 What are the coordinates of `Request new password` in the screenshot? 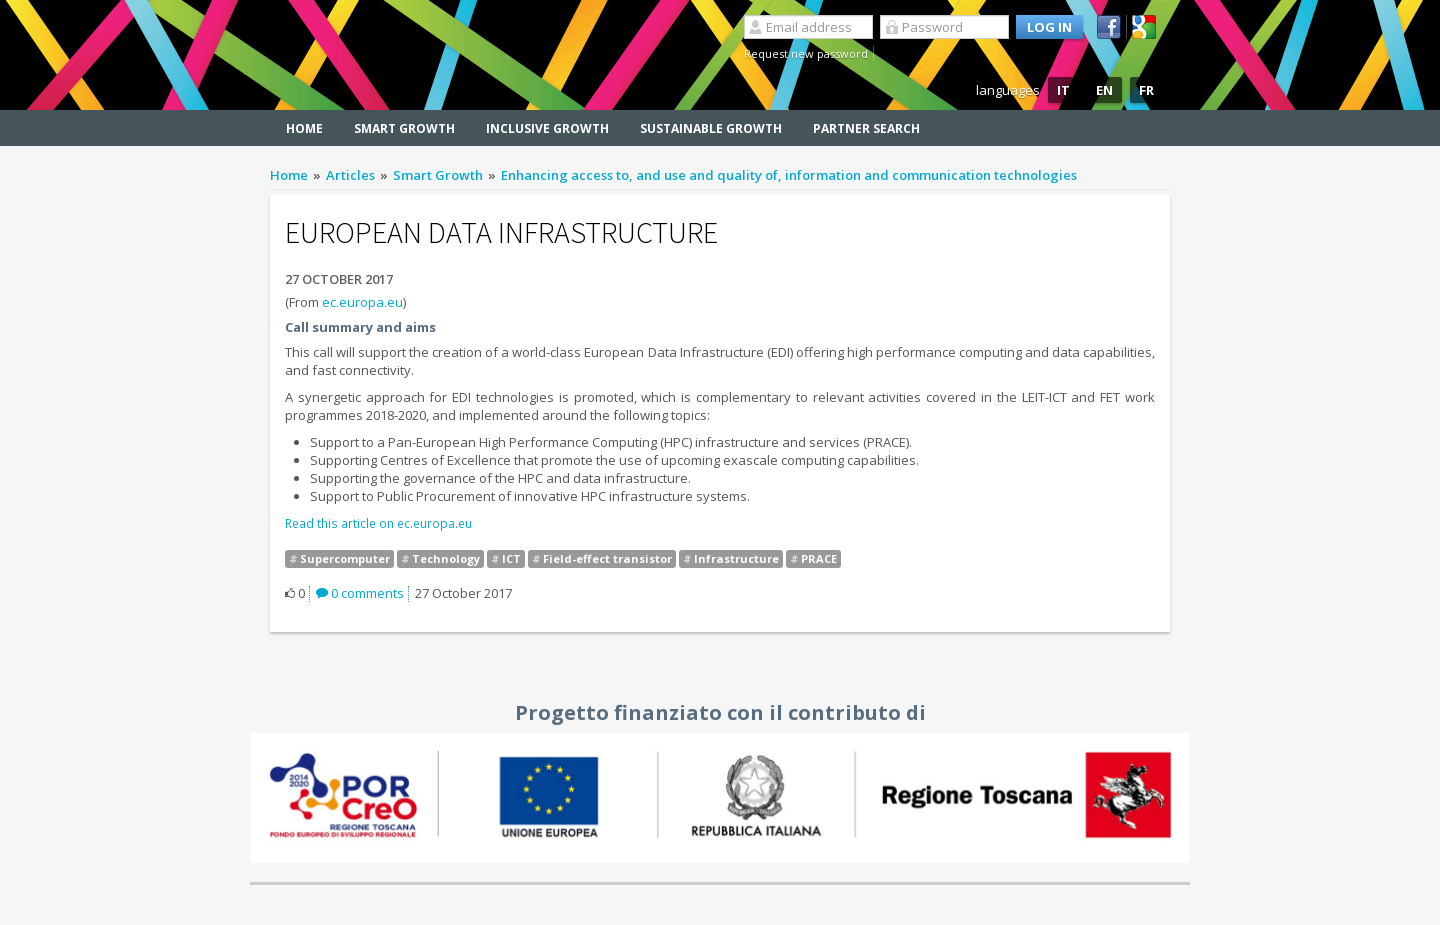 It's located at (806, 53).